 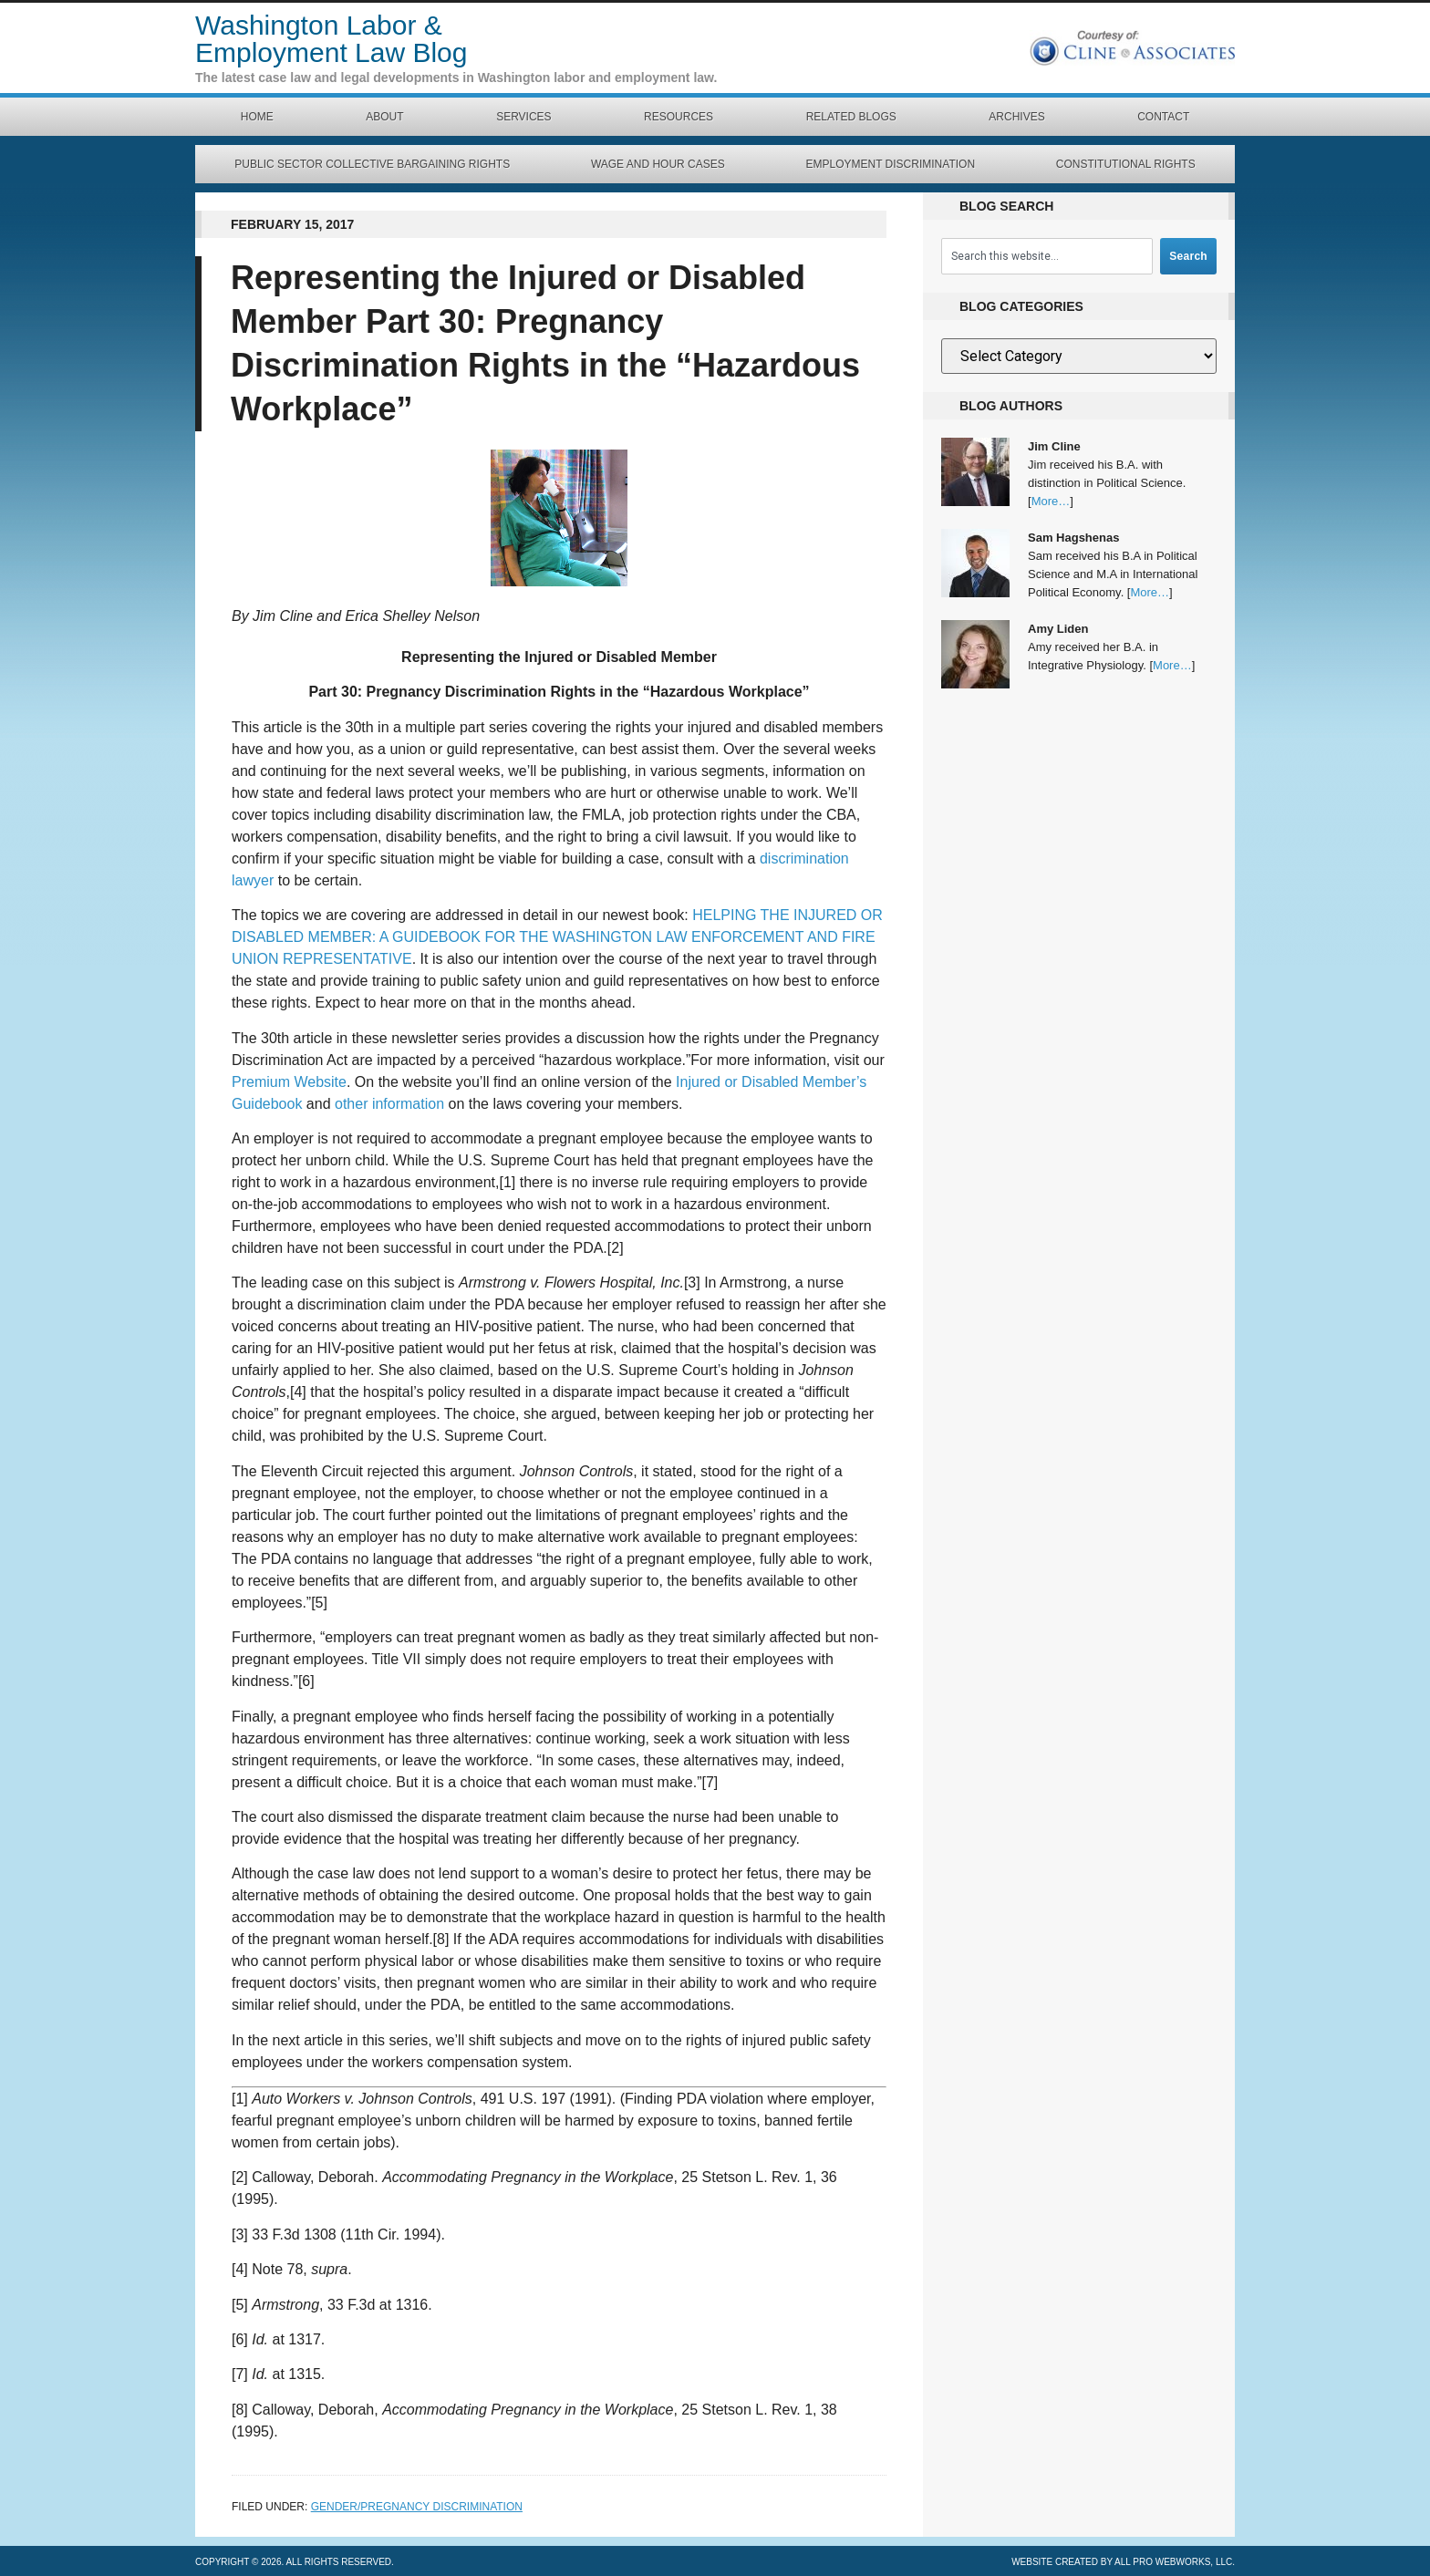 What do you see at coordinates (1073, 537) in the screenshot?
I see `Sam Hagshenas` at bounding box center [1073, 537].